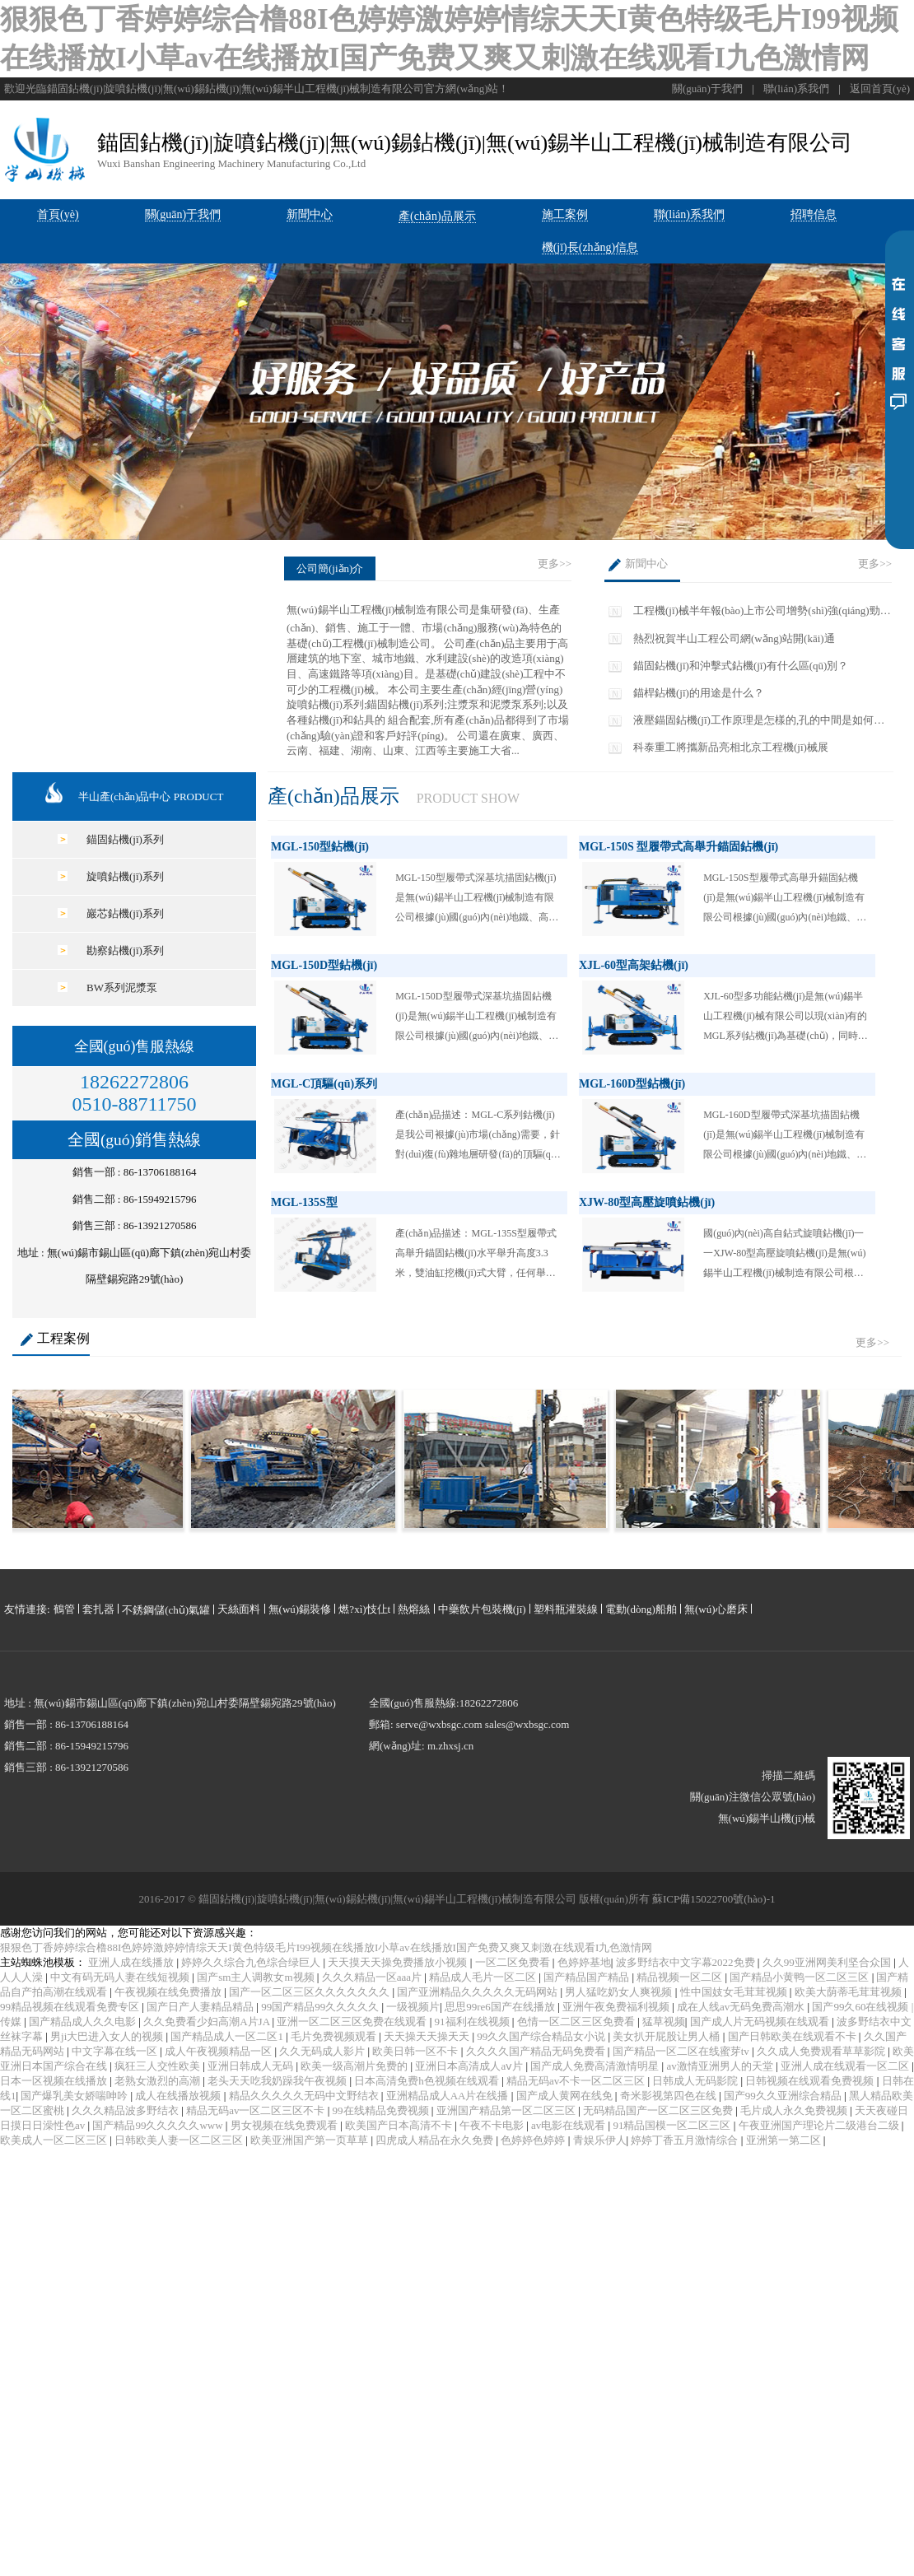 Image resolution: width=914 pixels, height=2576 pixels. Describe the element at coordinates (256, 88) in the screenshot. I see `歡迎光臨錨固鉆機(jī)|旋噴鉆機(jī)|無(wú)錫鉆機(jī)|無(wú)錫半山工程機(jī)械制造有限公司官方網(wǎng)站！` at that location.